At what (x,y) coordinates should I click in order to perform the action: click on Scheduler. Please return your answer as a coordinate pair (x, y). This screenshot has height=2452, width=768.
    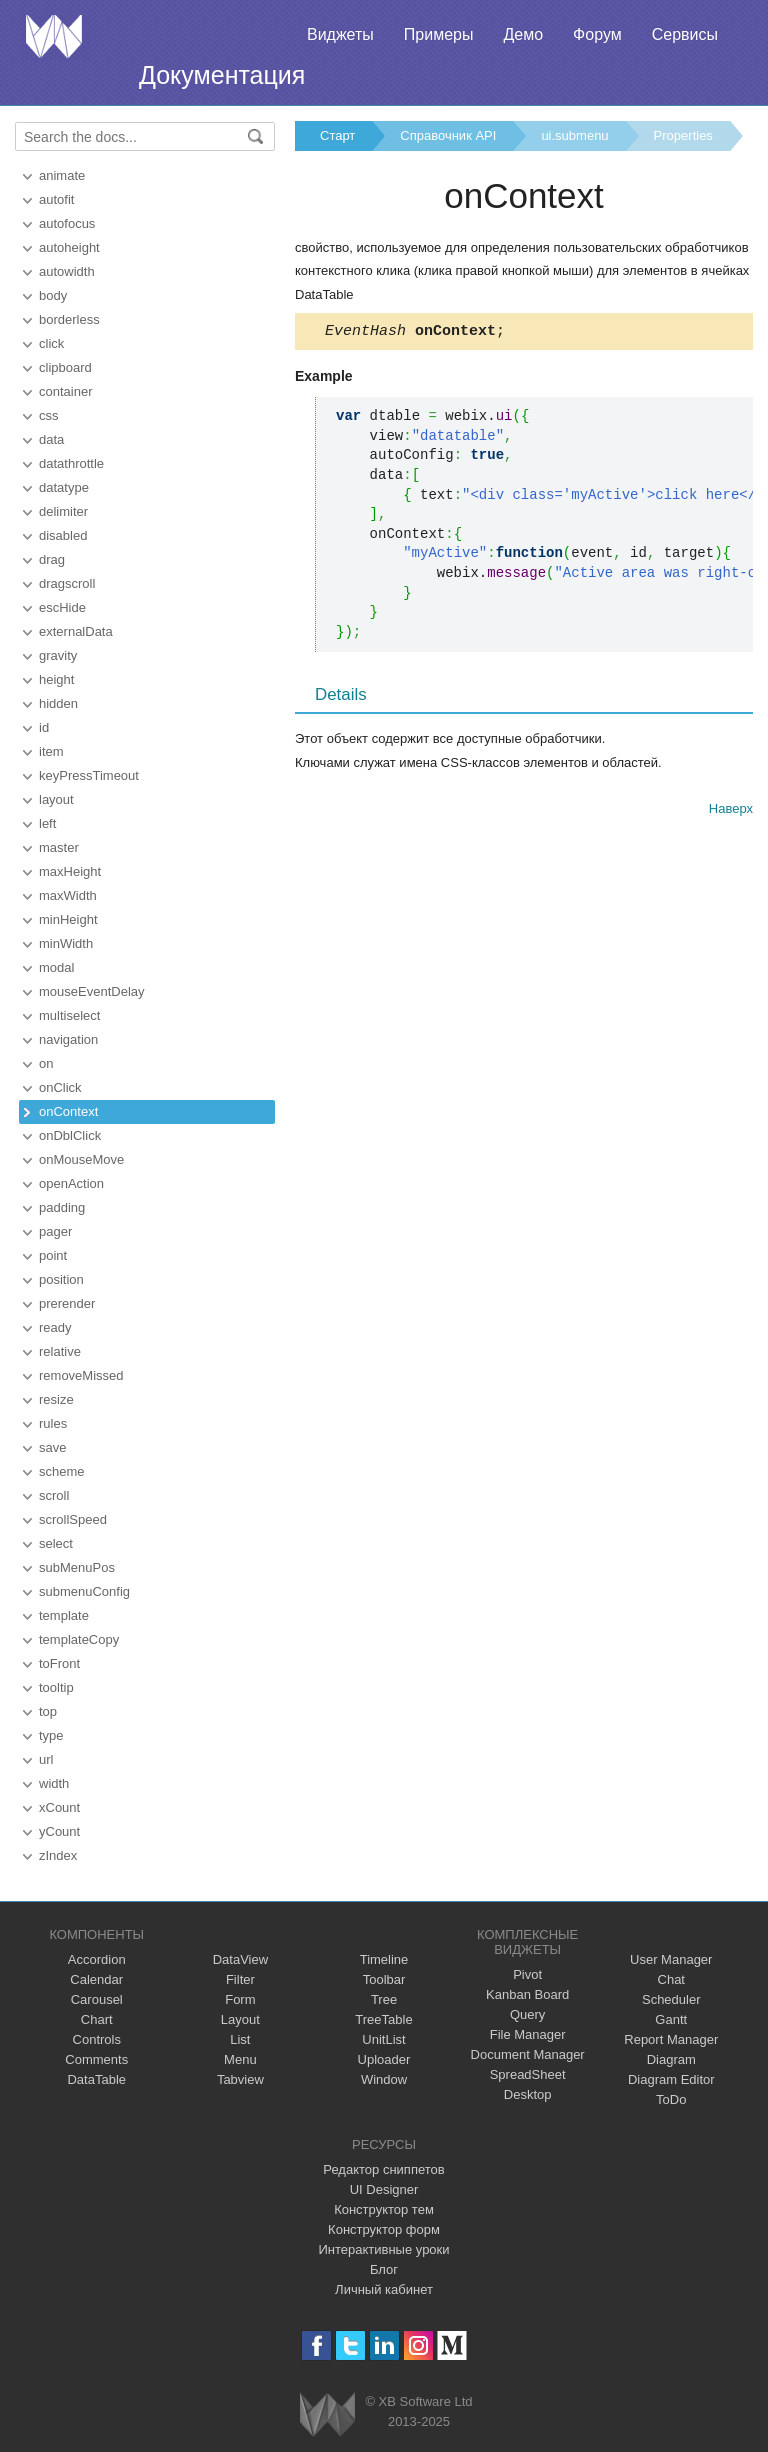
    Looking at the image, I should click on (671, 1999).